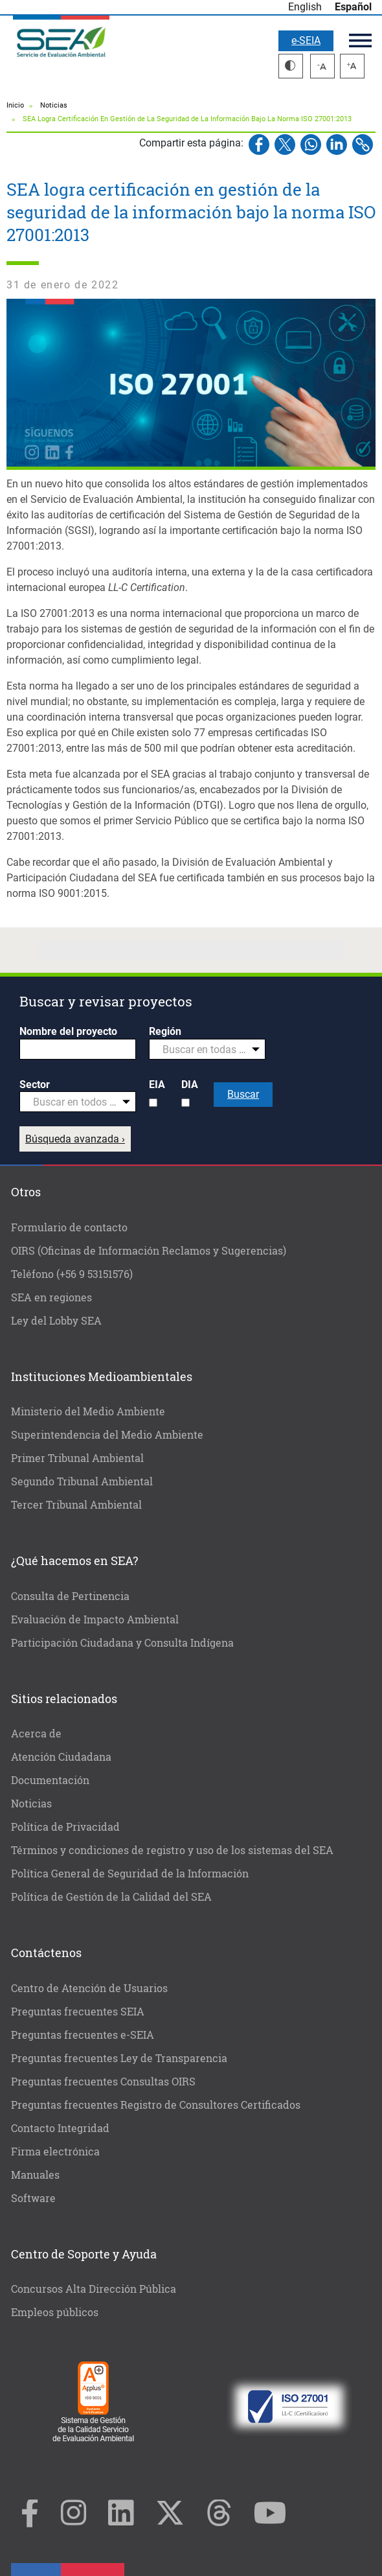  I want to click on Atención Ciudadana, so click(61, 1756).